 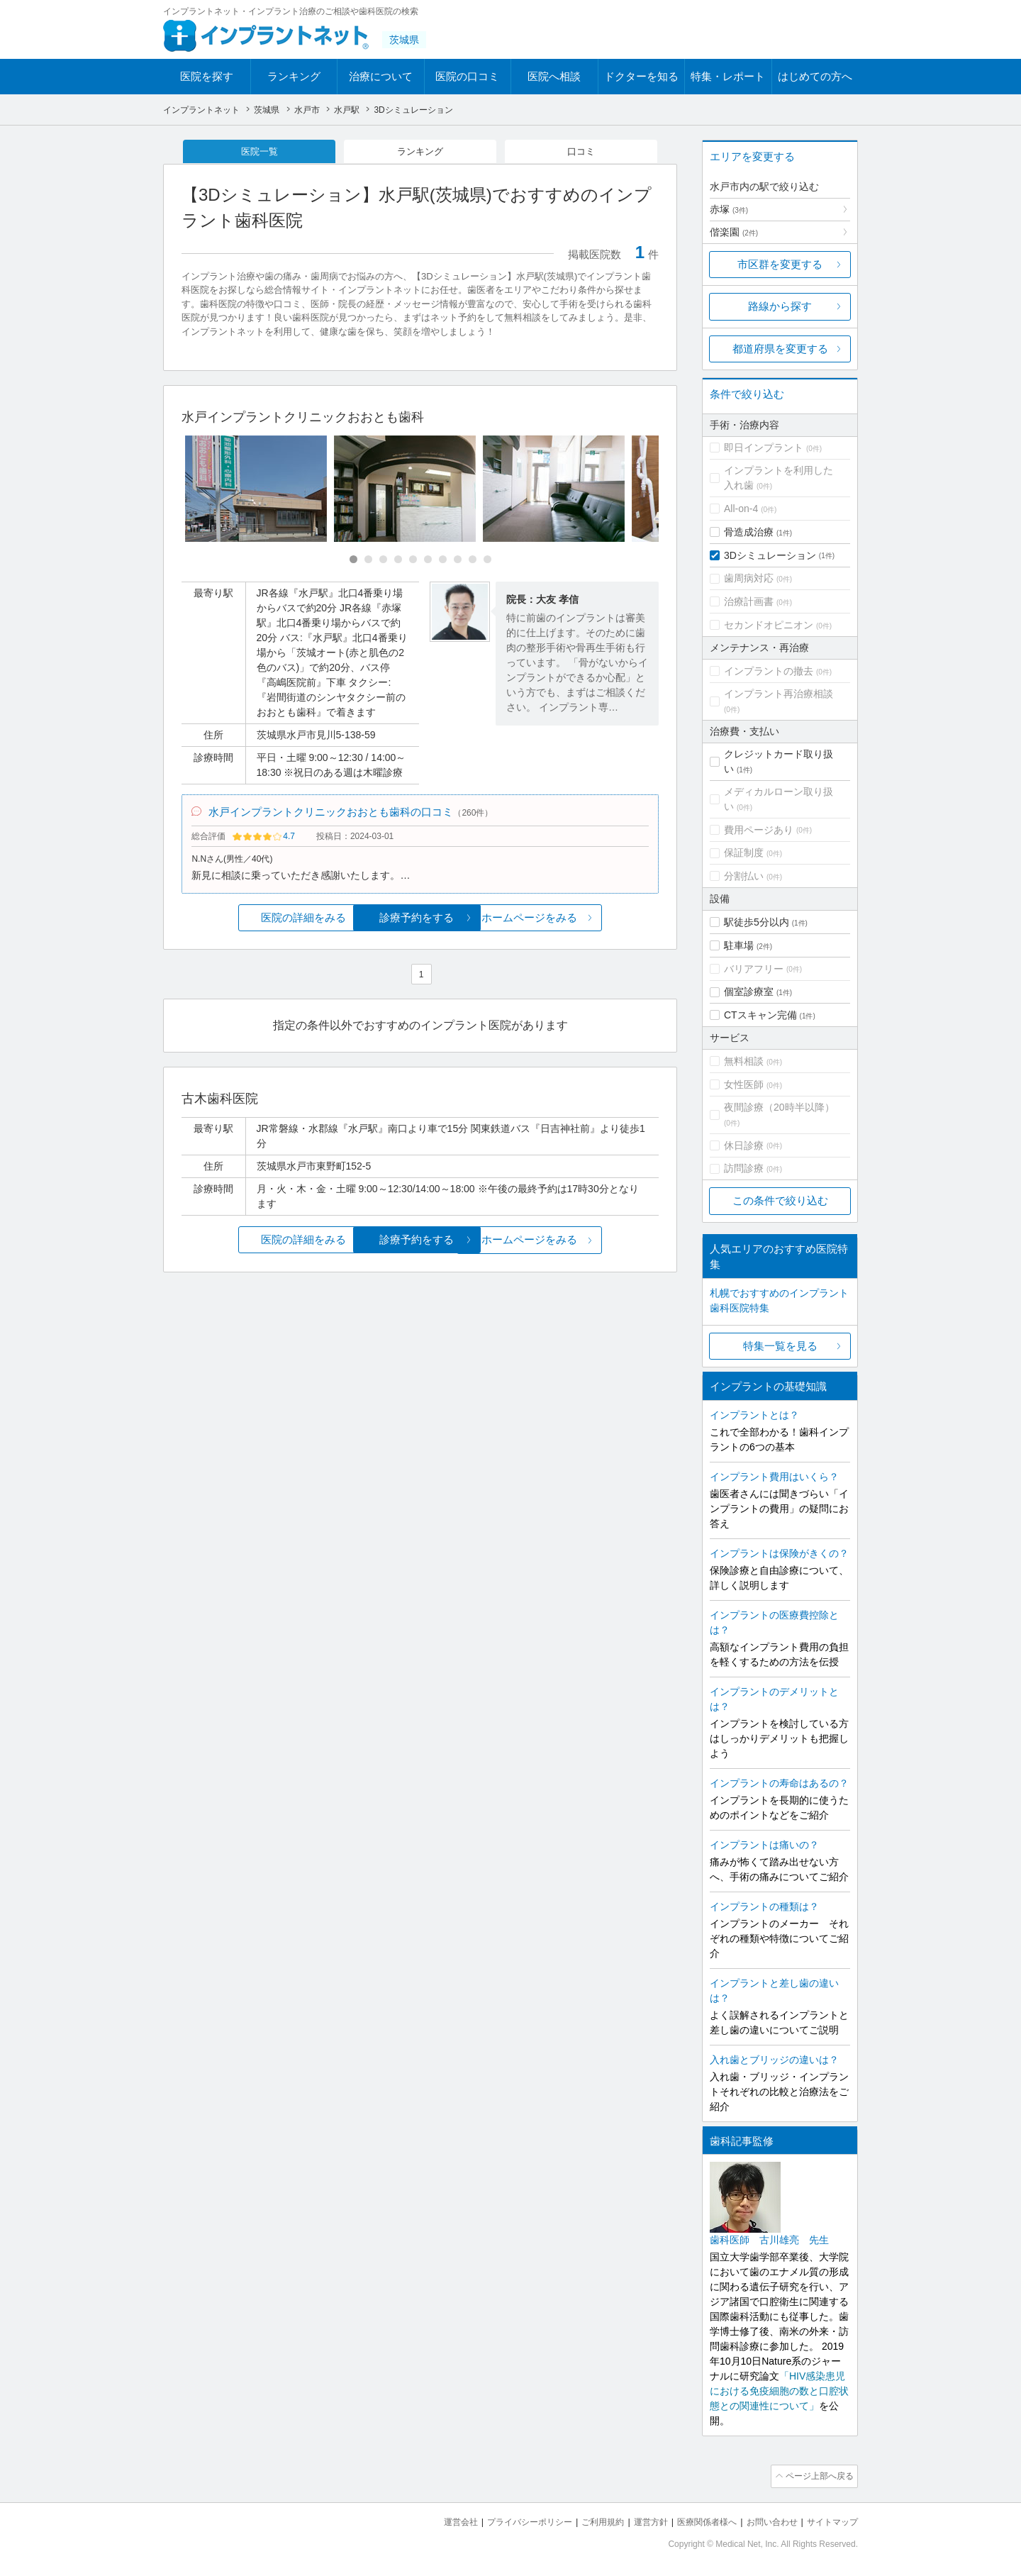 What do you see at coordinates (744, 1145) in the screenshot?
I see `休日診療` at bounding box center [744, 1145].